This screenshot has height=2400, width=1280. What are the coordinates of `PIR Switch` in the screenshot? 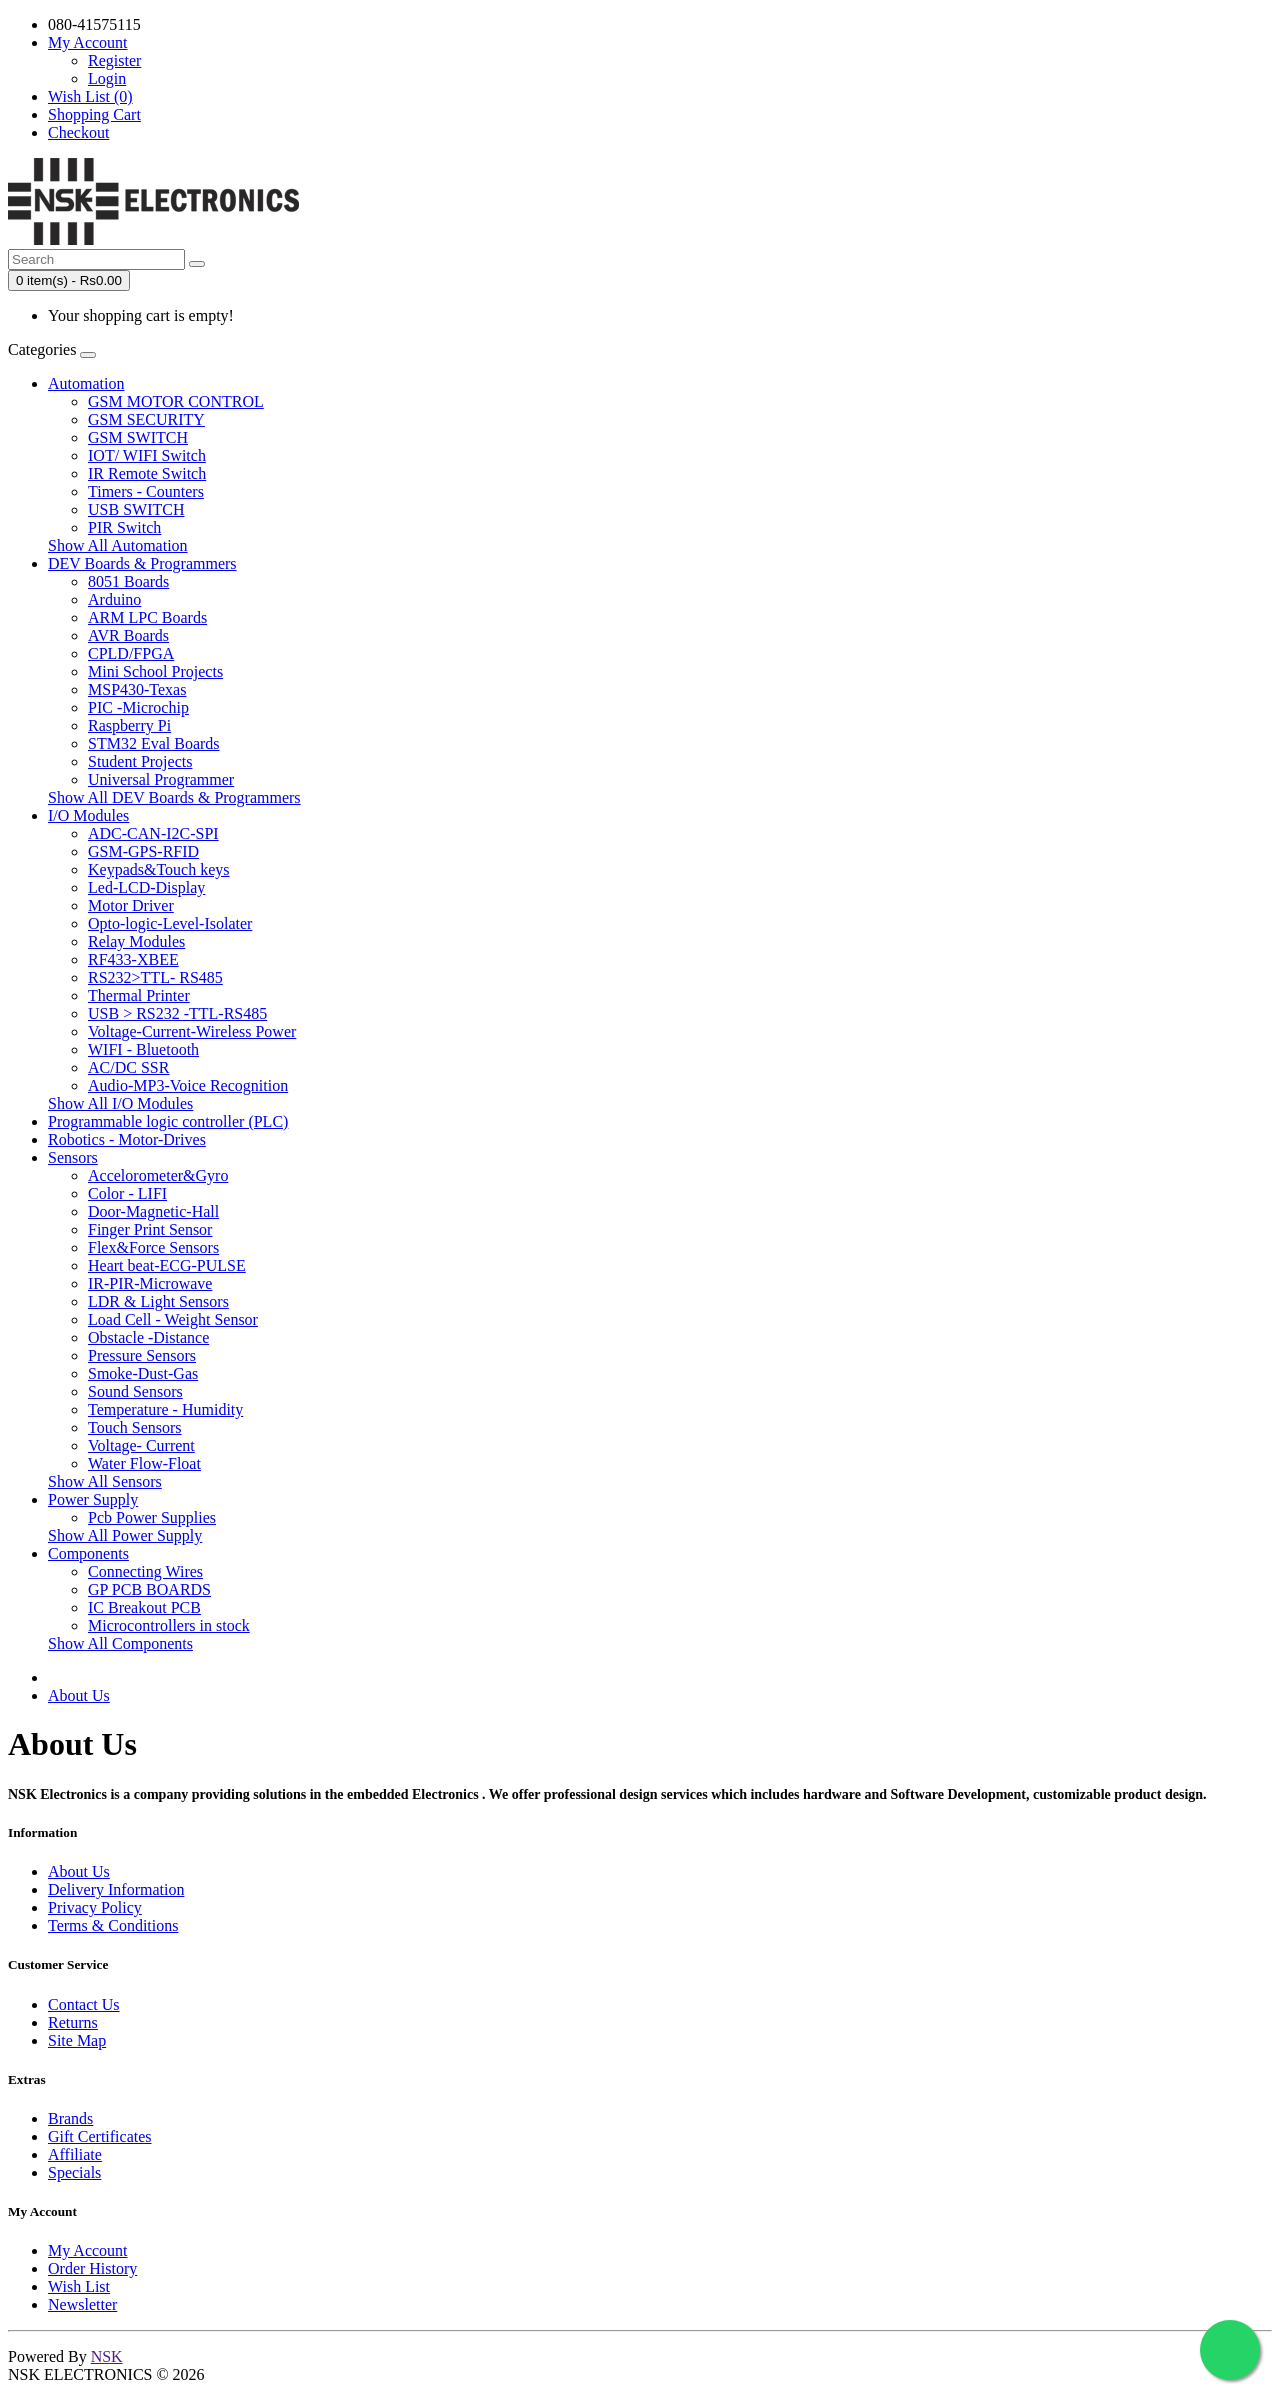 It's located at (124, 527).